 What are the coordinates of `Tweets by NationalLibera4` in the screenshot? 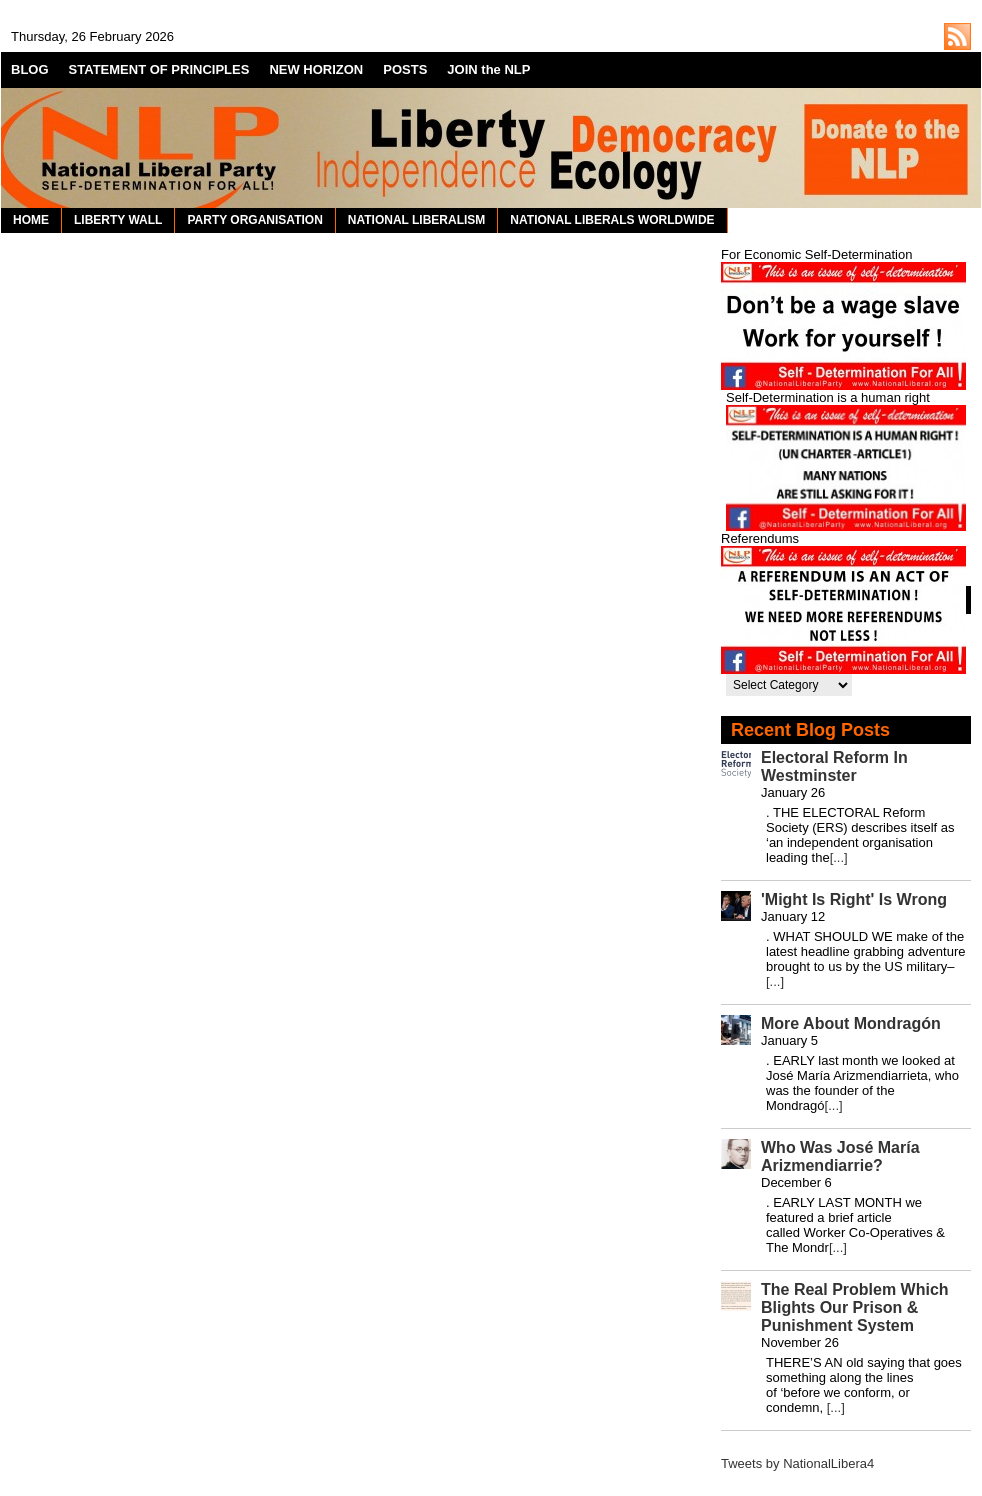 It's located at (797, 1463).